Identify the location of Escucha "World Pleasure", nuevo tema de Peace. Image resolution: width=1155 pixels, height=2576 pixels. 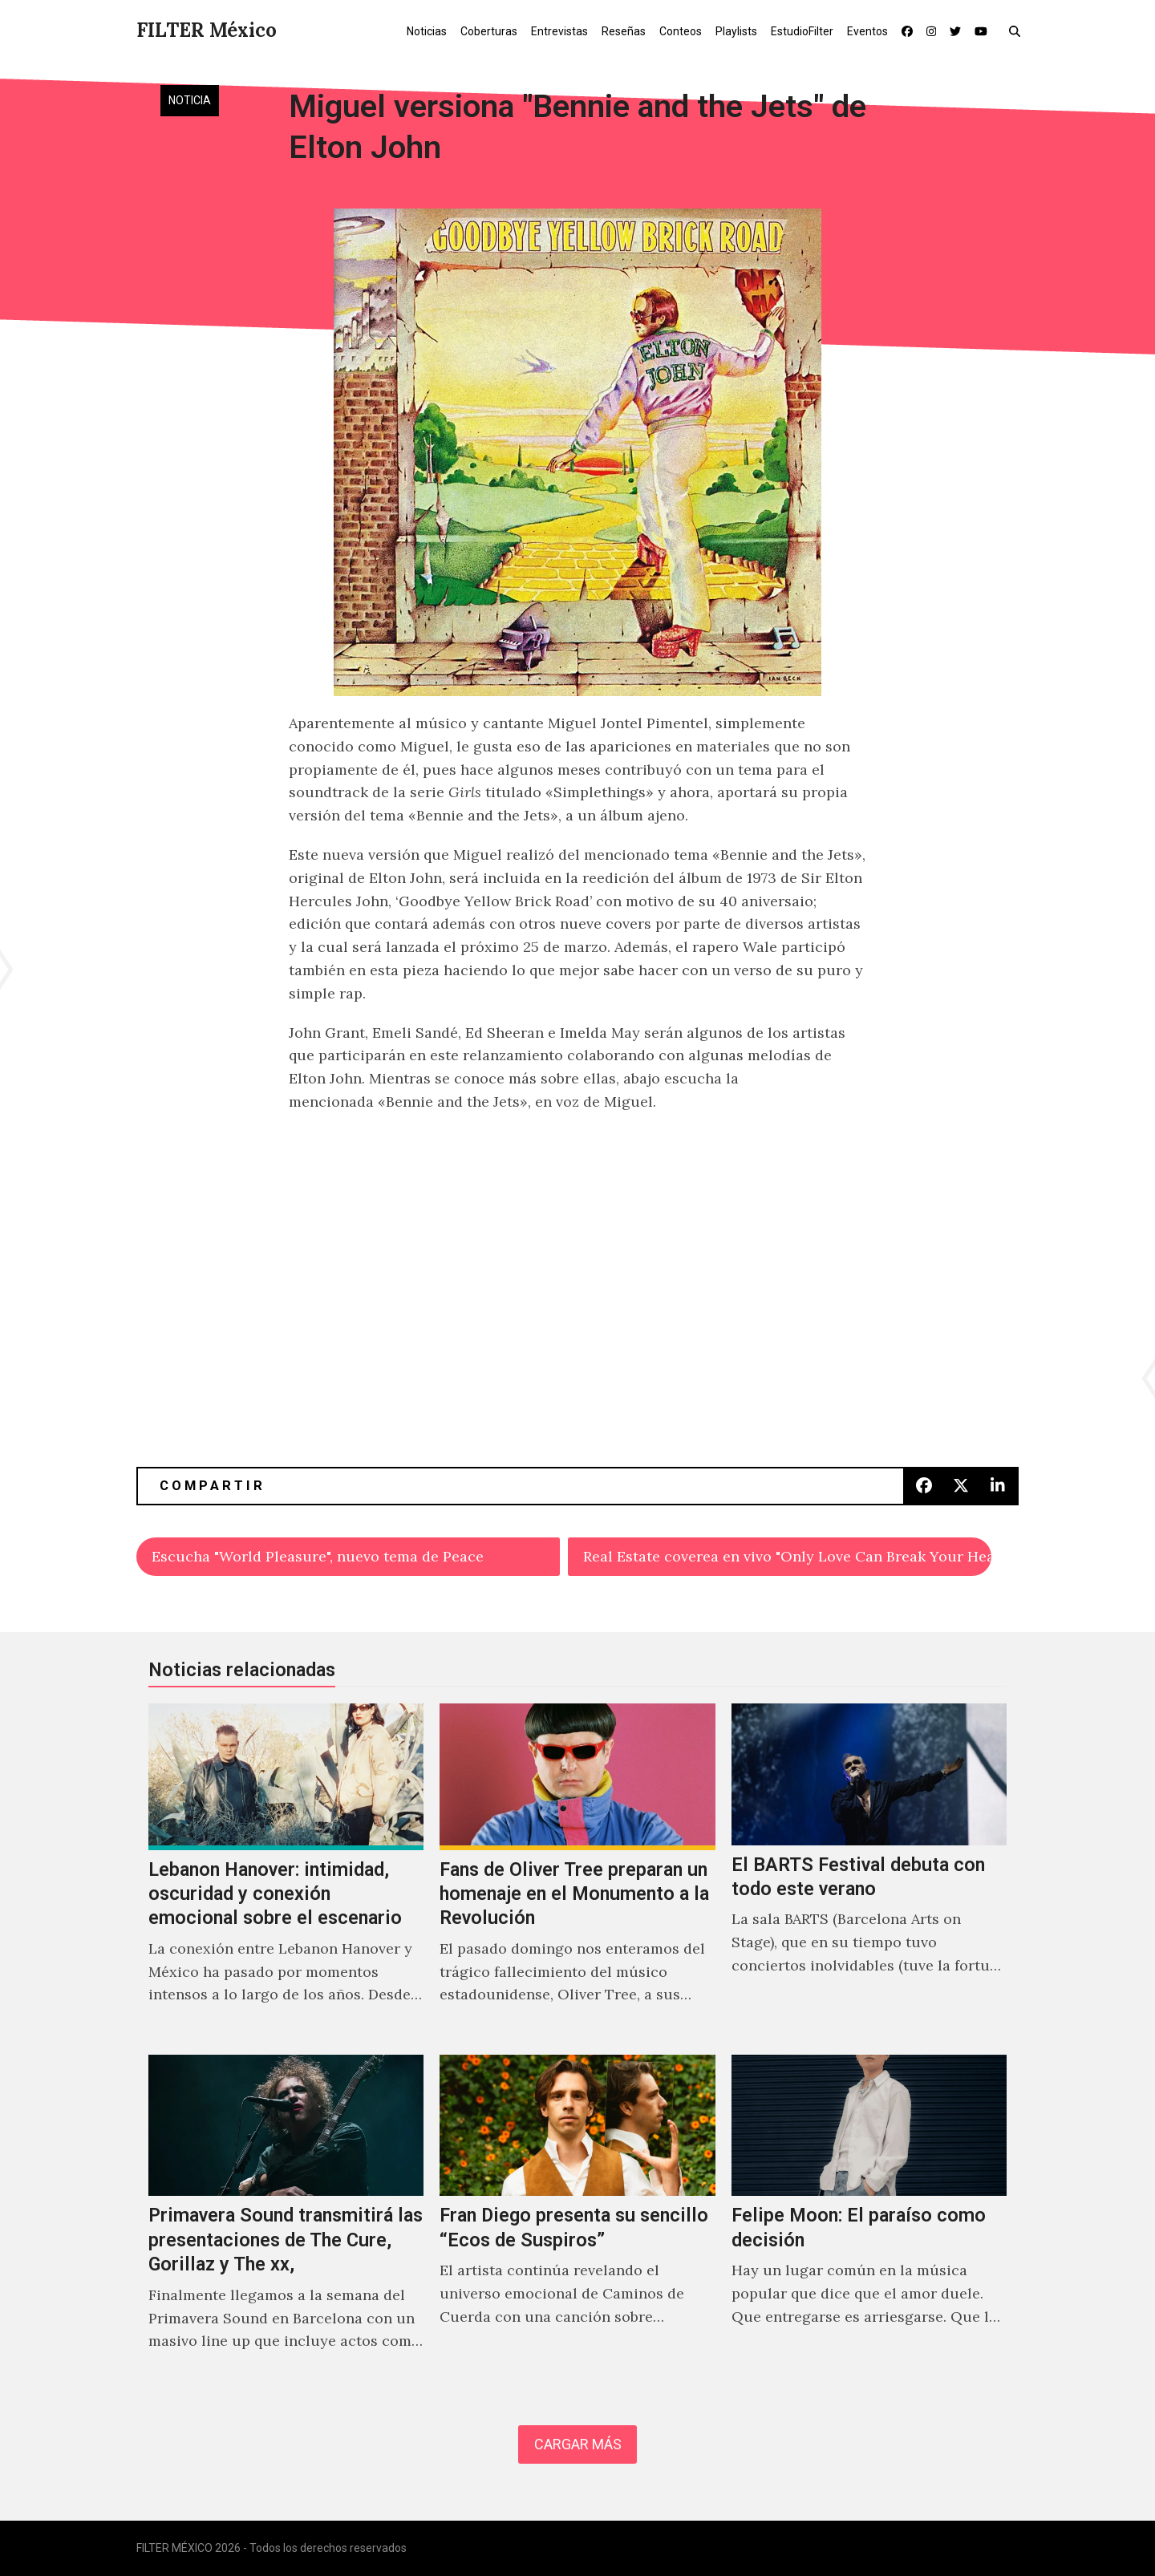
(318, 1556).